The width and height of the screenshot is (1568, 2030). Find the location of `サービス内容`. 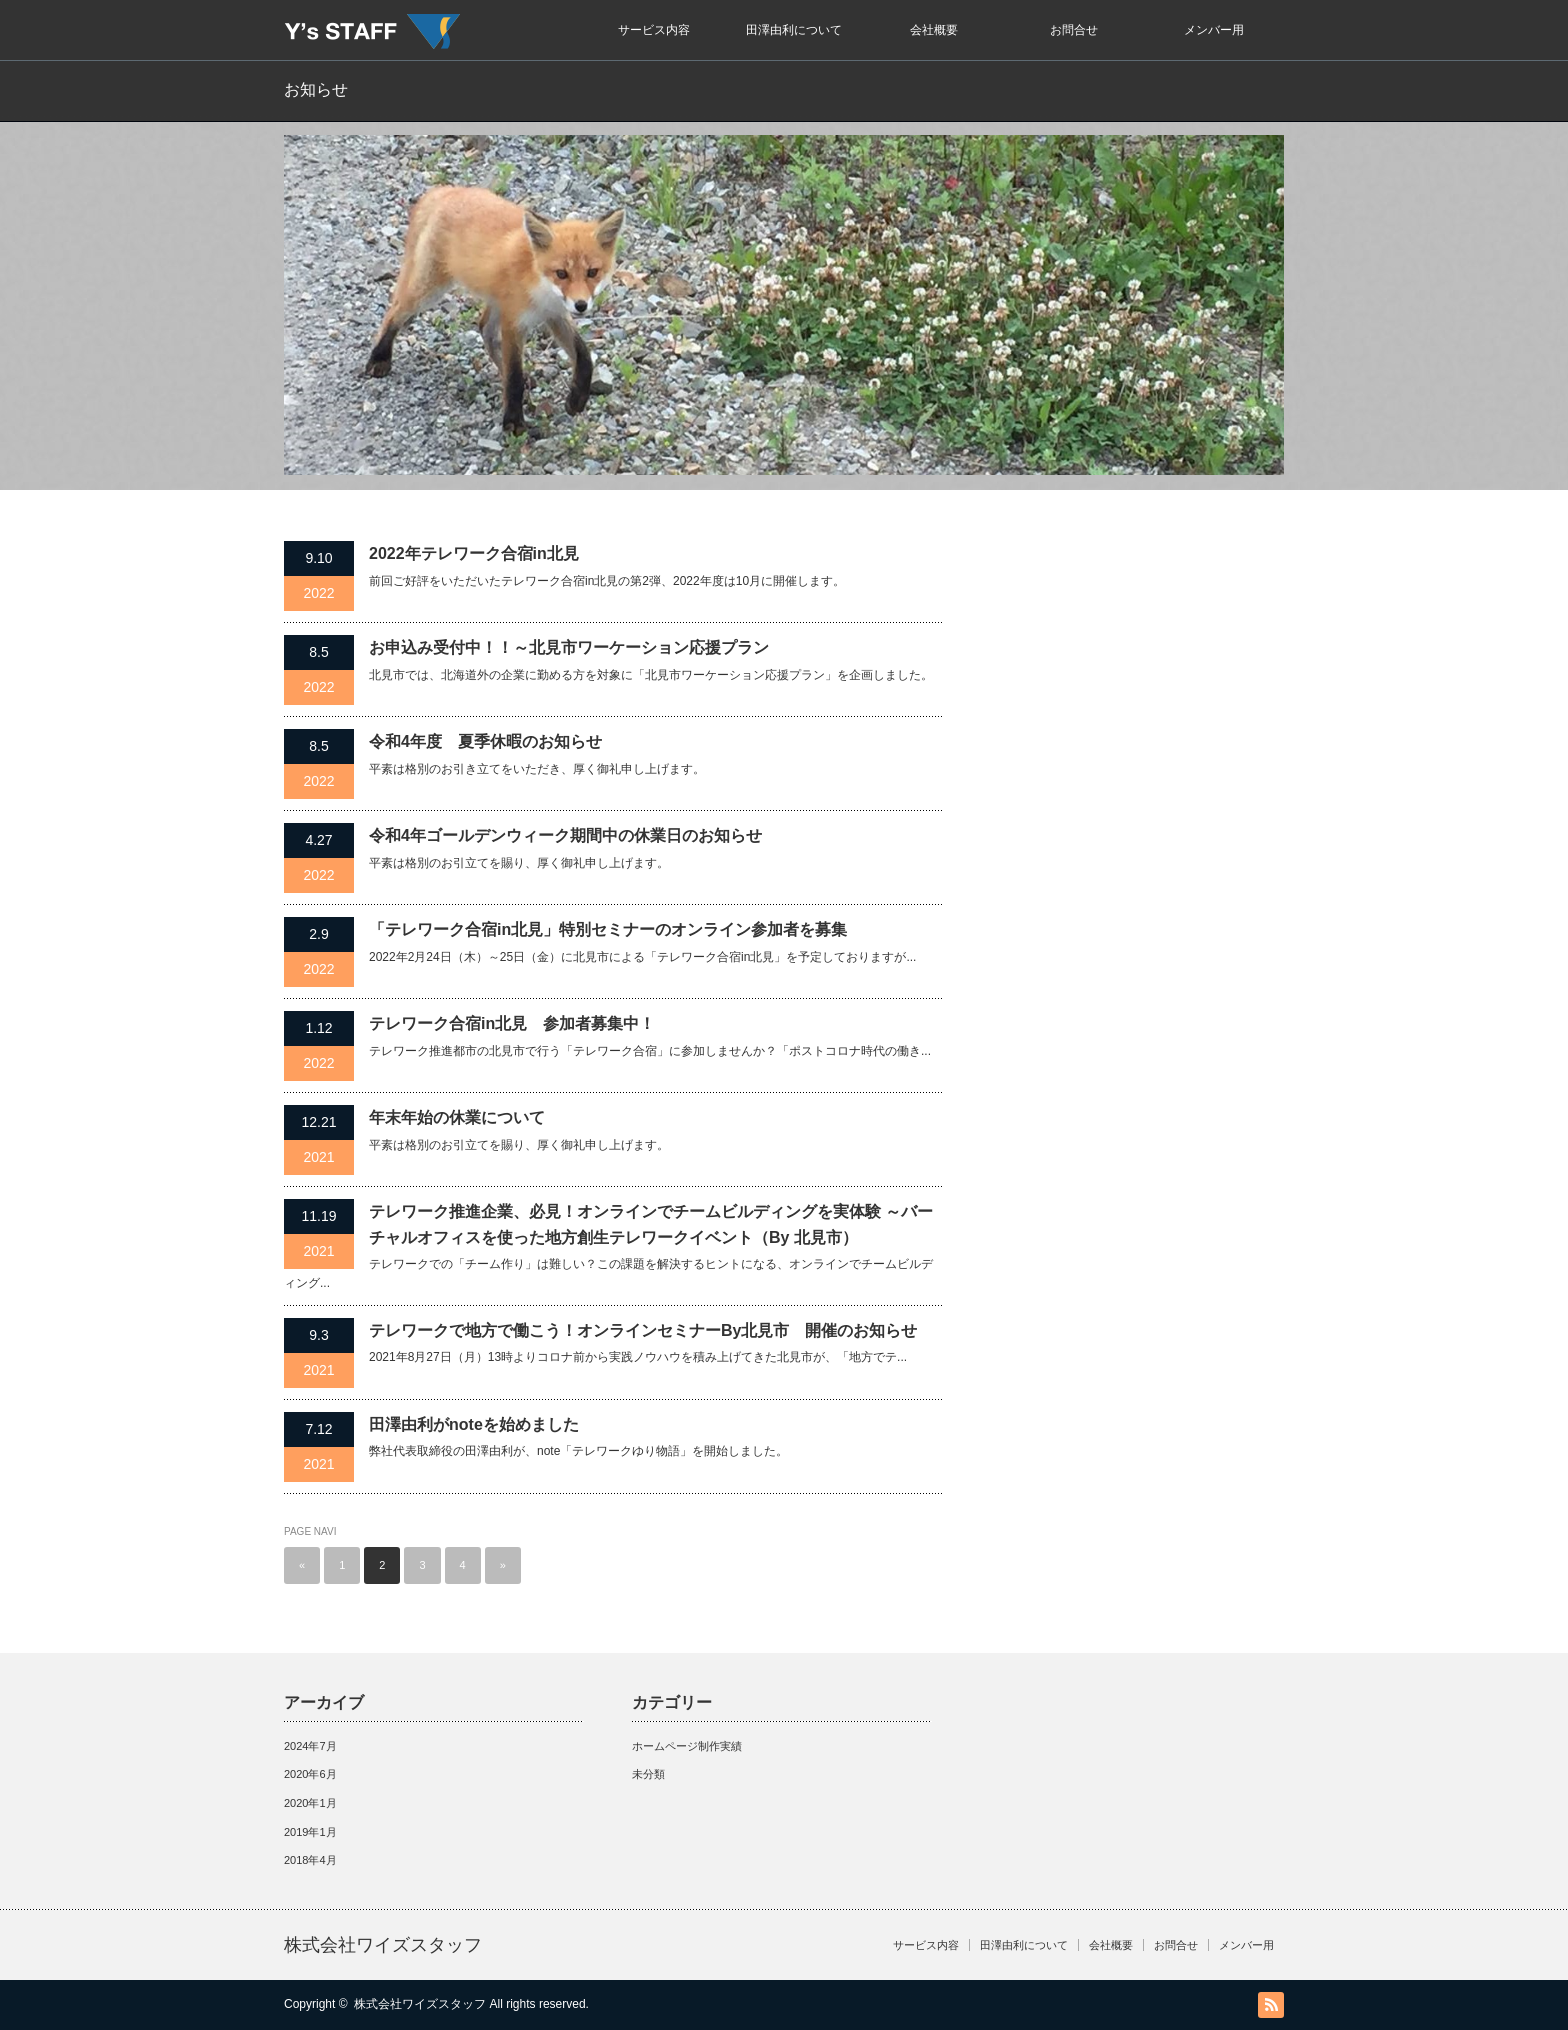

サービス内容 is located at coordinates (654, 30).